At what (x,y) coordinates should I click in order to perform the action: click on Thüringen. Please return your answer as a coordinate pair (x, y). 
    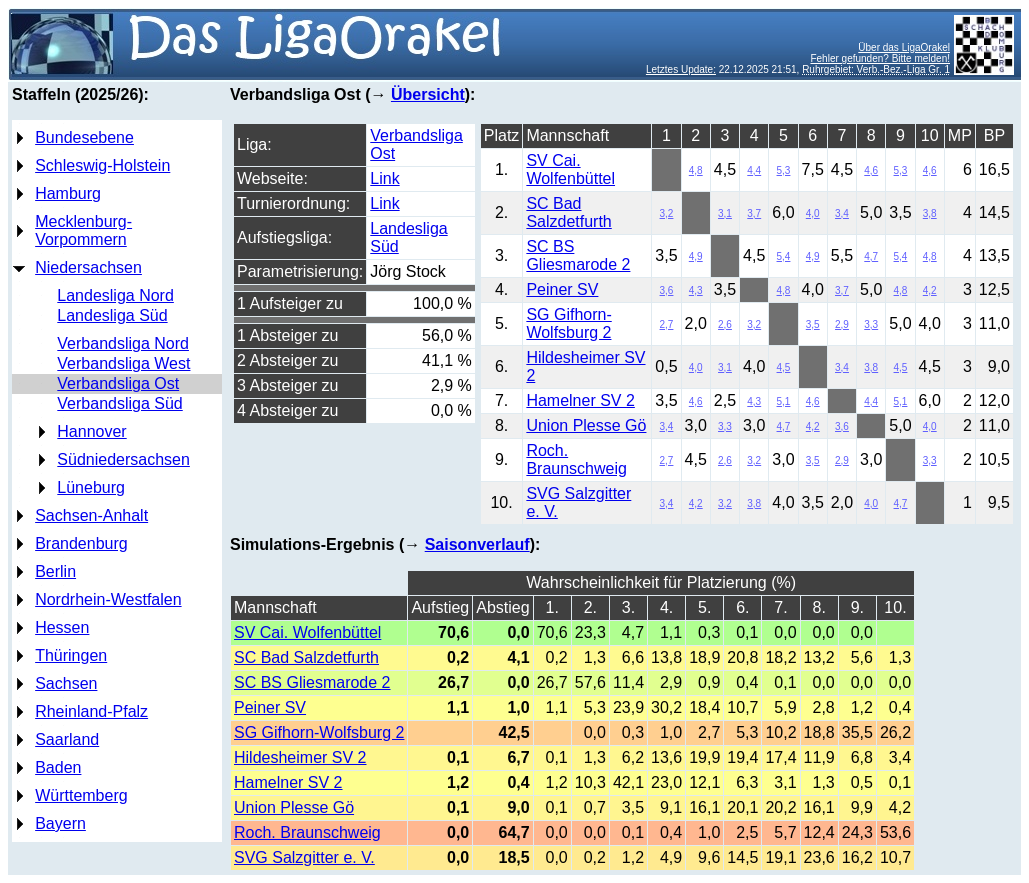
    Looking at the image, I should click on (71, 655).